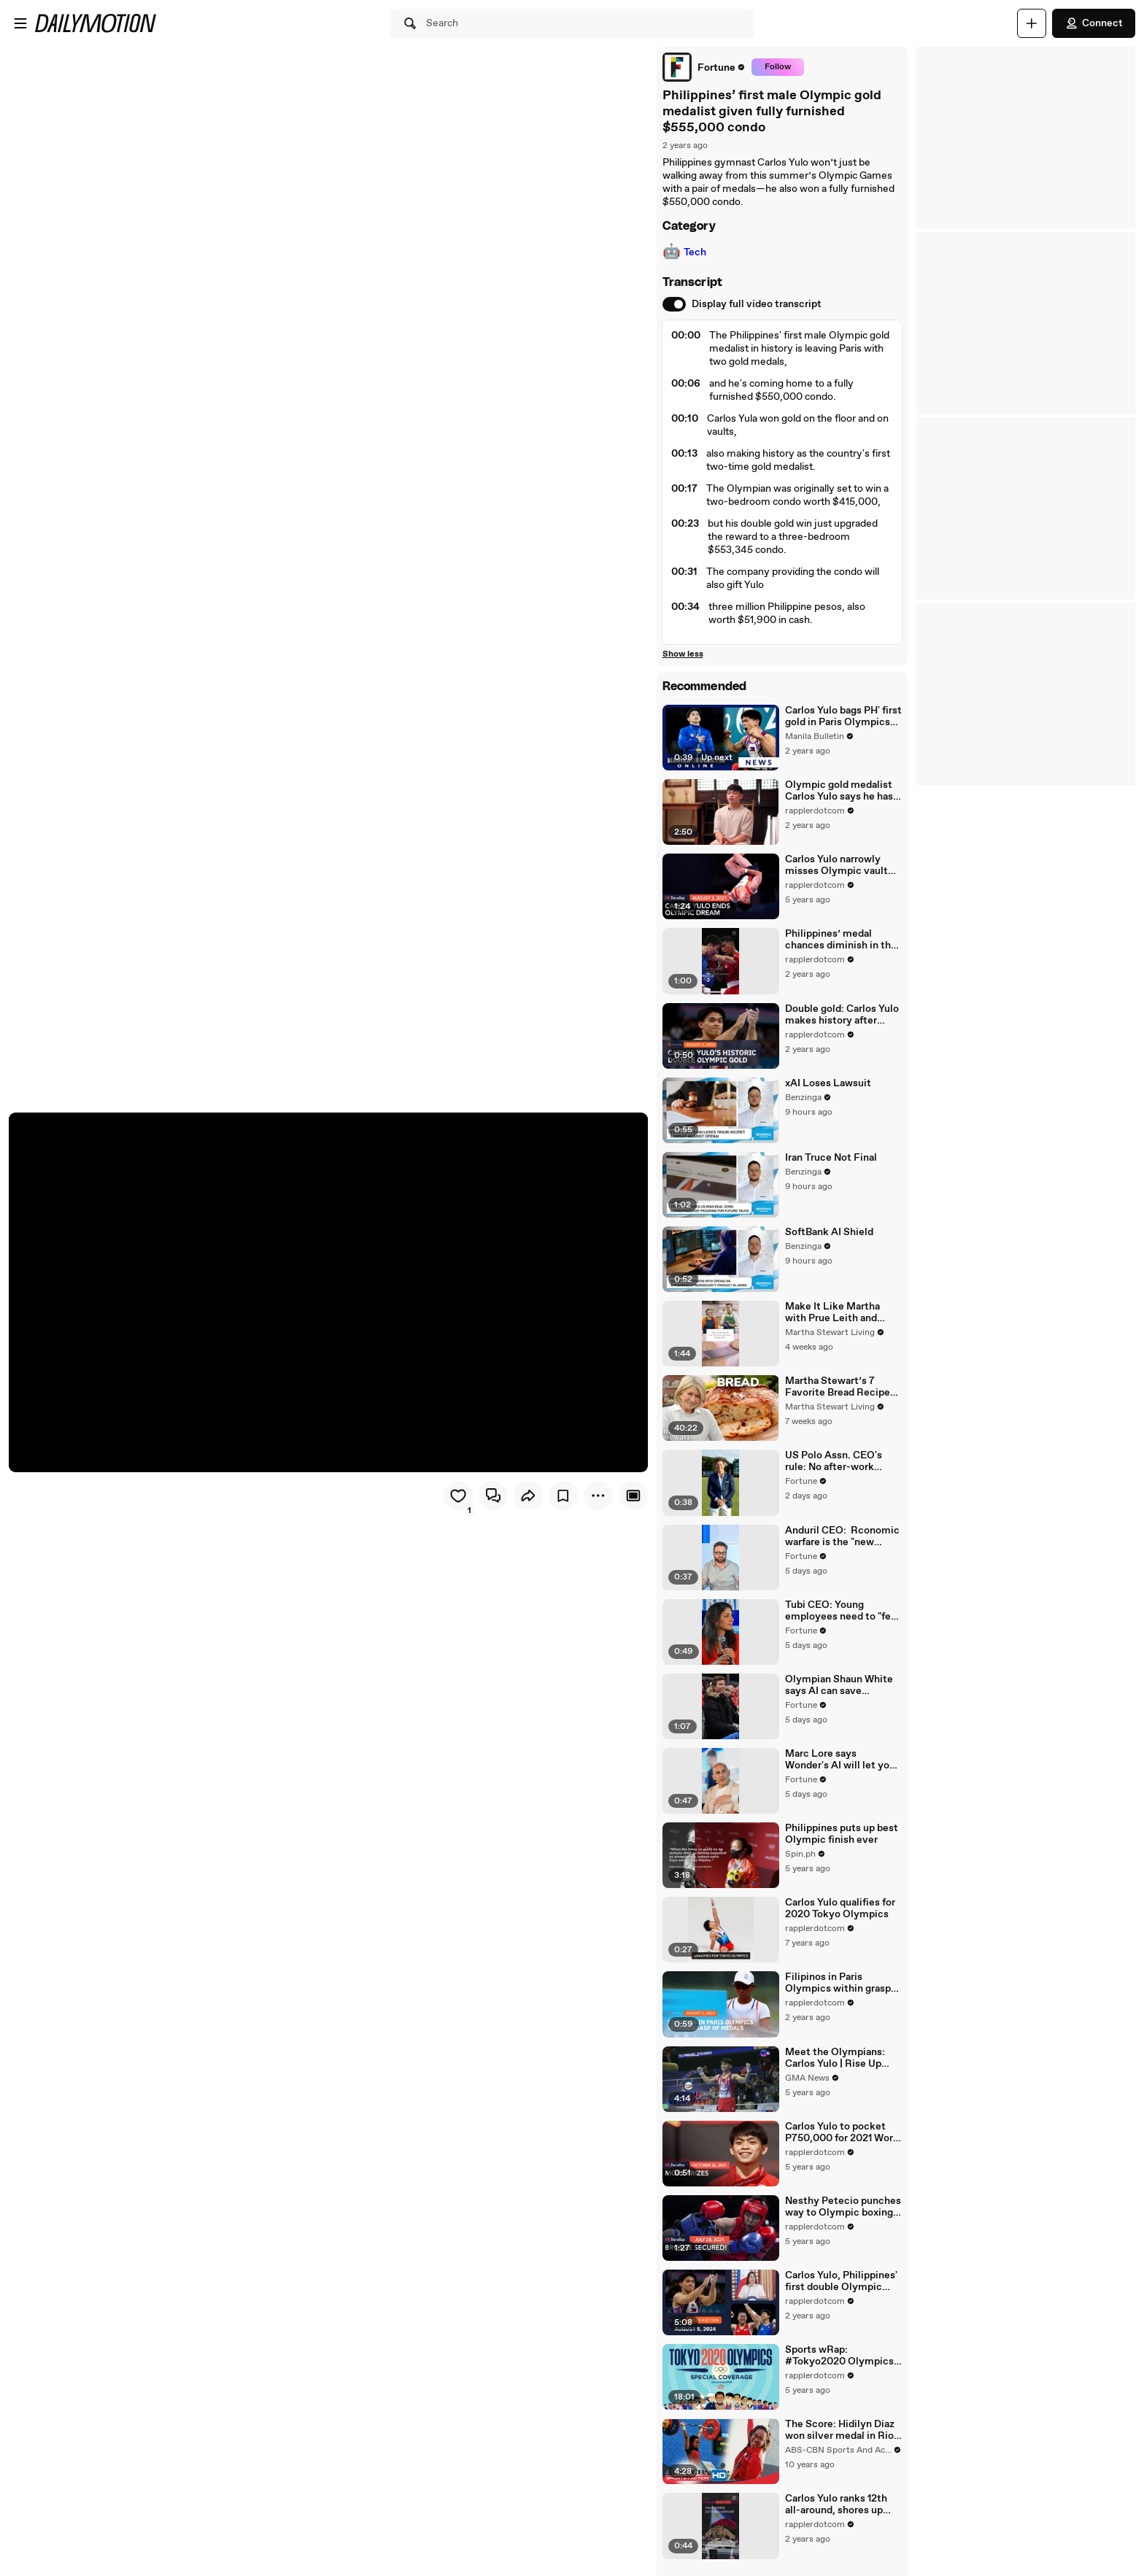 The height and width of the screenshot is (2576, 1144). What do you see at coordinates (842, 1611) in the screenshot?
I see `Tubi CEO: Young employees need to "feel like the work they're doing matters"` at bounding box center [842, 1611].